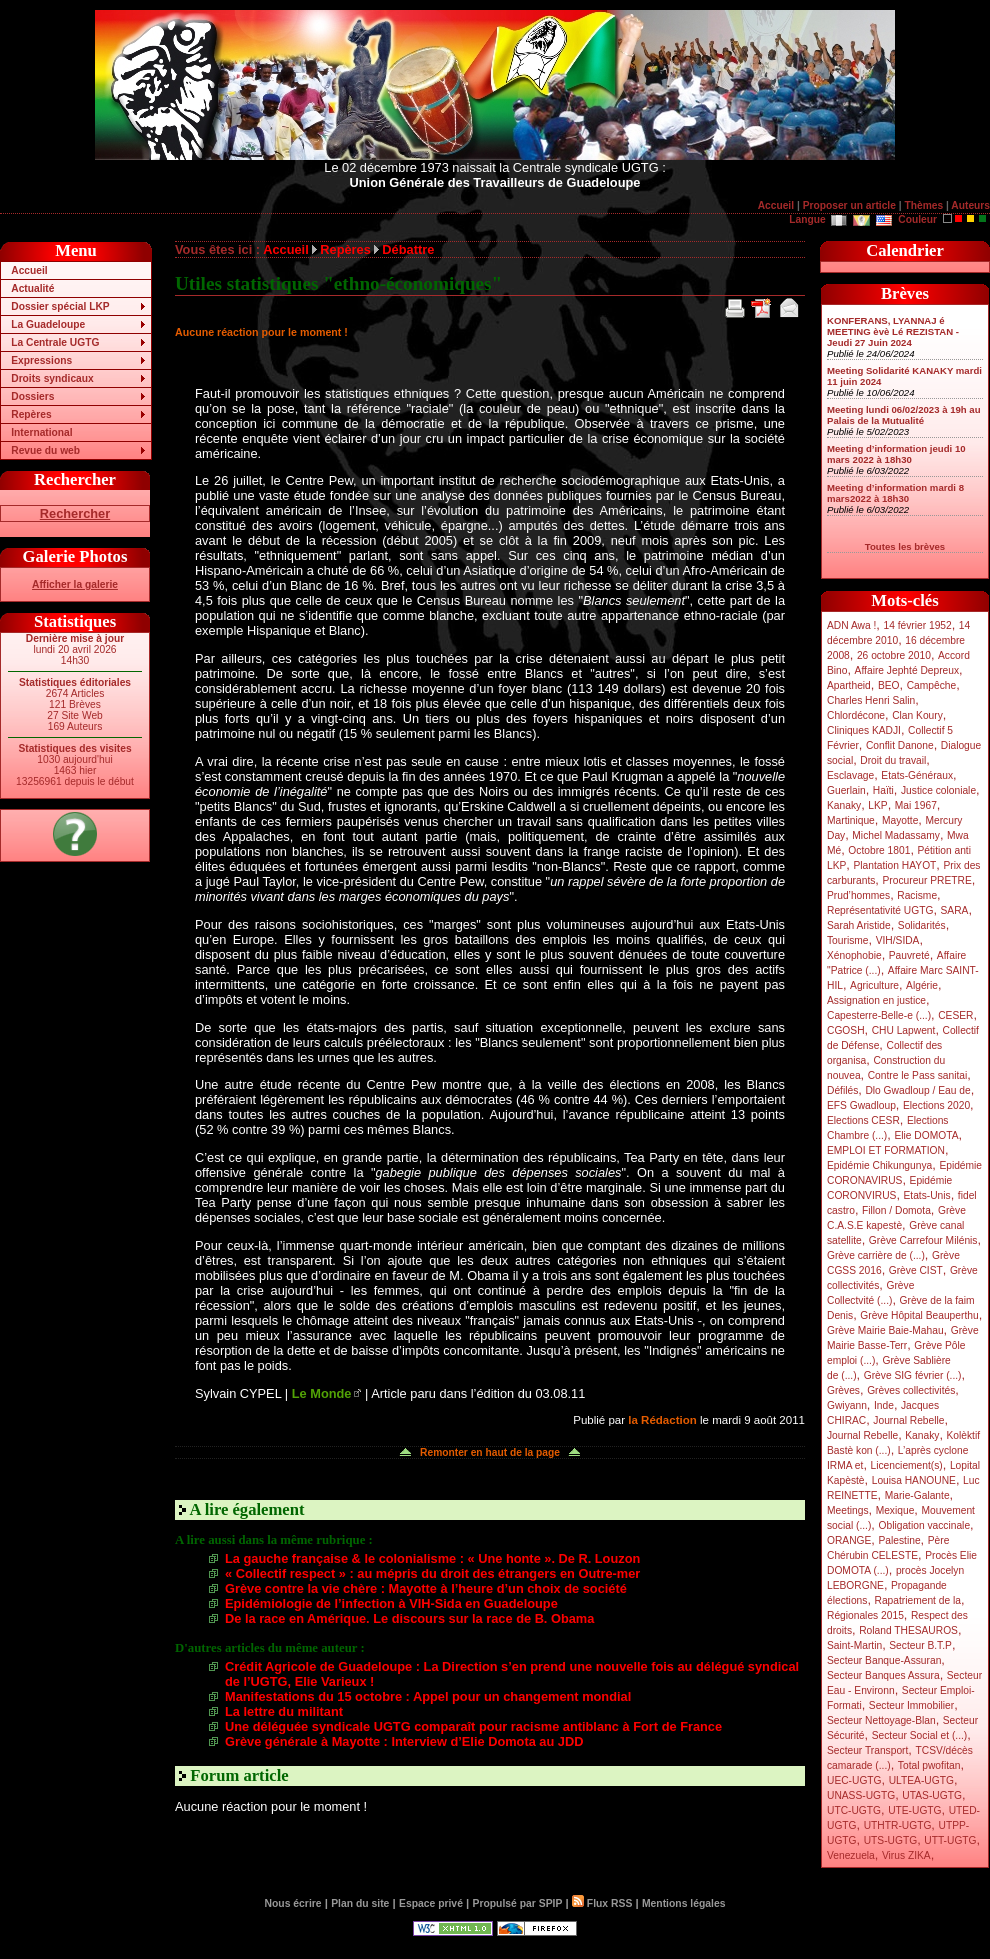  I want to click on KONFERANS, LYANNAJ é MEETING èvè Lé REZISTAN - Jeudi 27 Juin 2024, so click(893, 331).